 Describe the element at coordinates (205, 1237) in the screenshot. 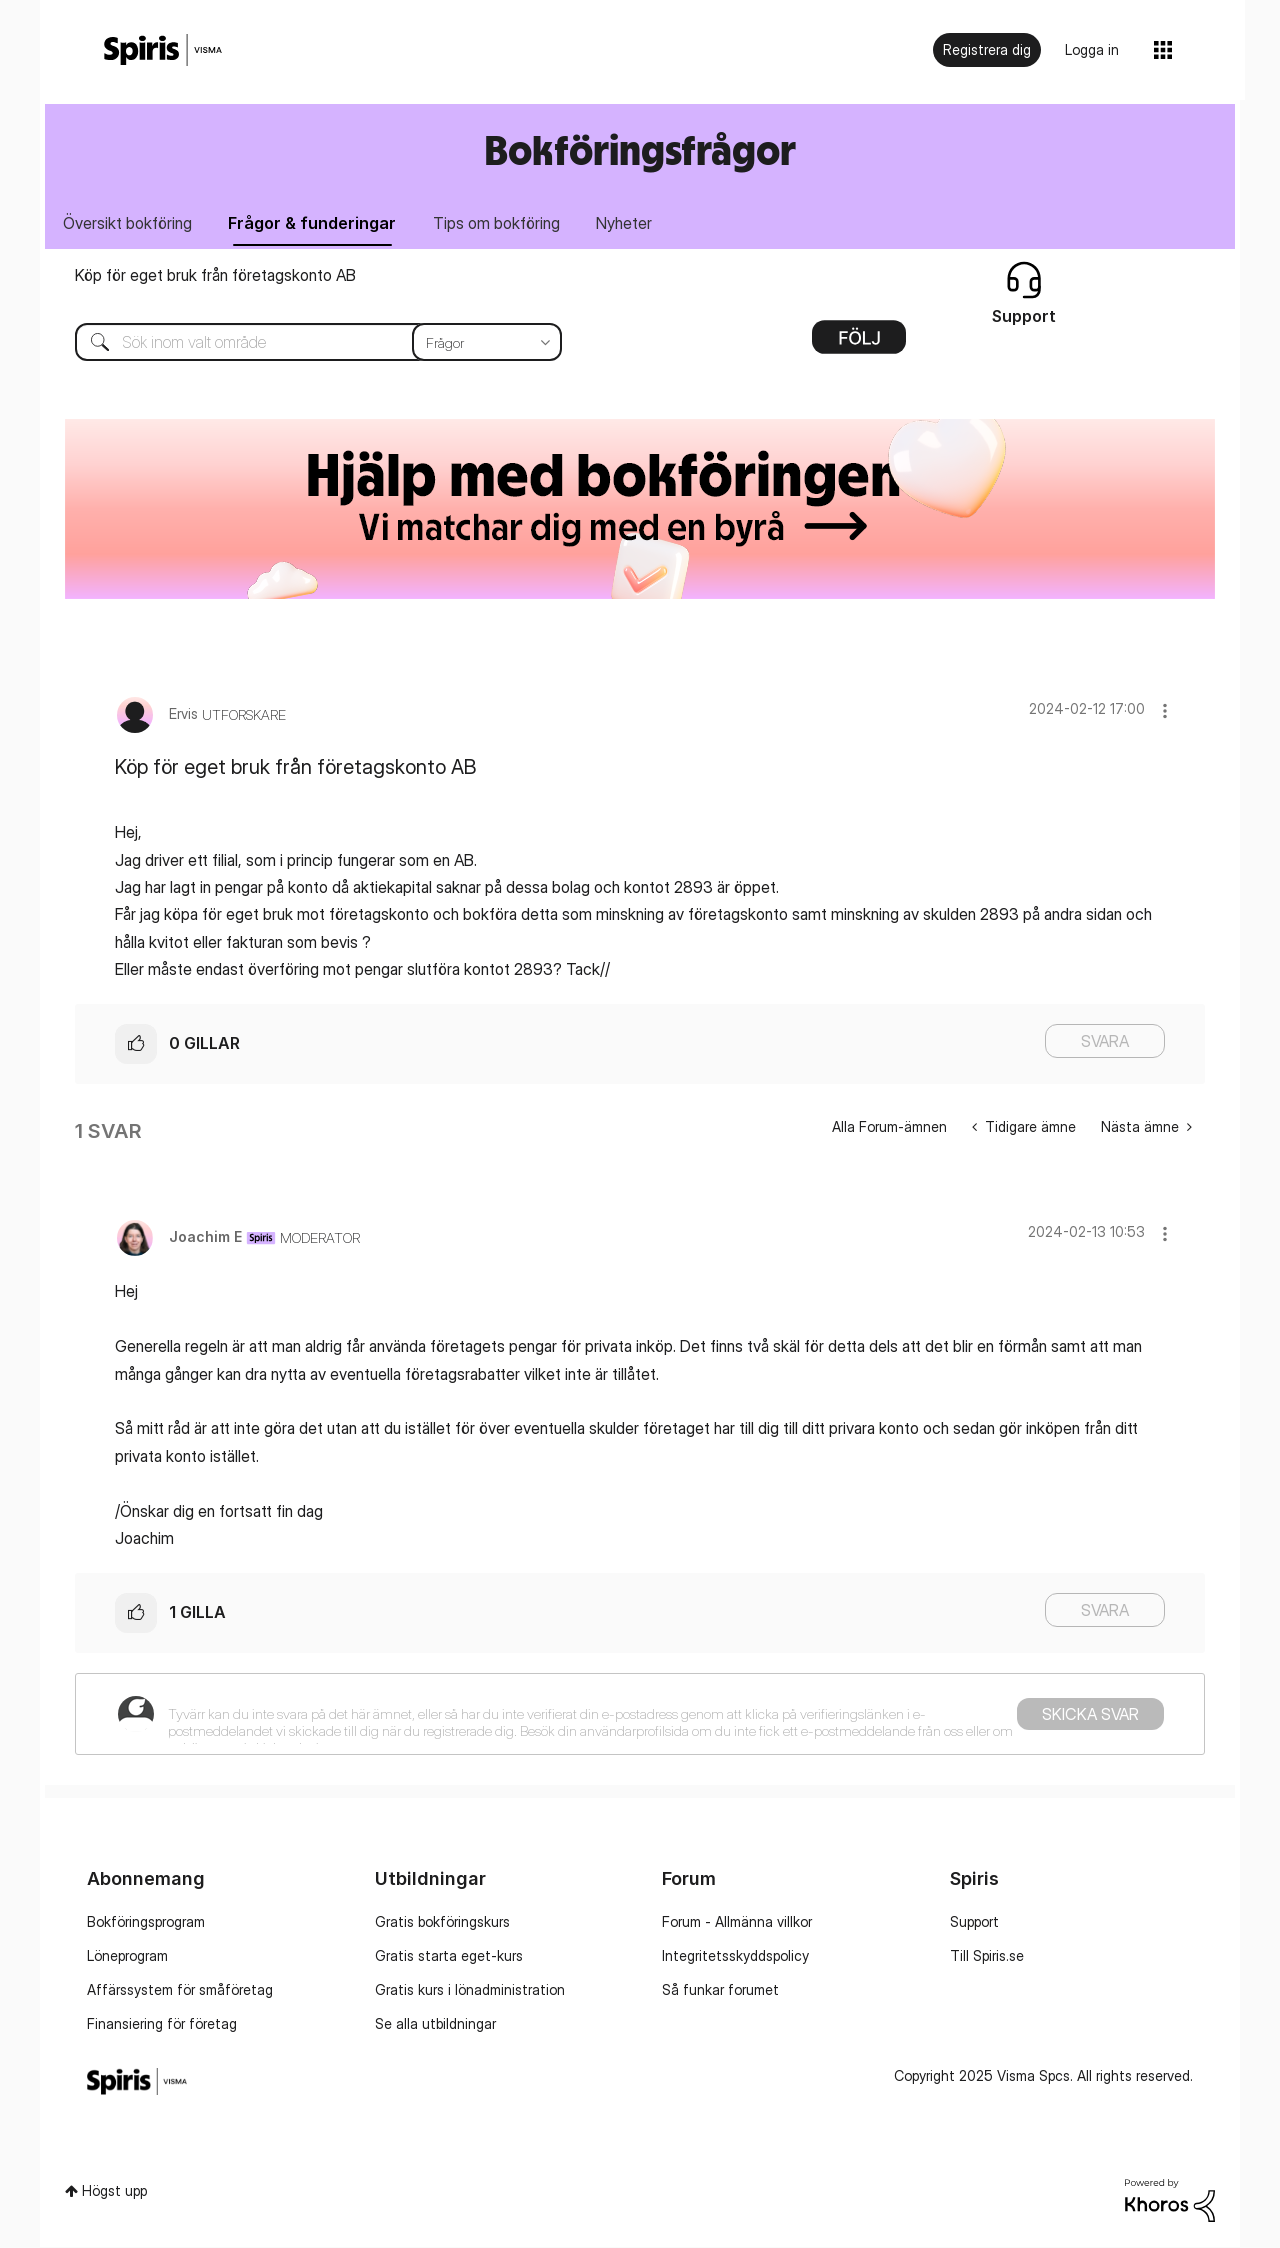

I see `[Se profil för Joachim E]` at that location.